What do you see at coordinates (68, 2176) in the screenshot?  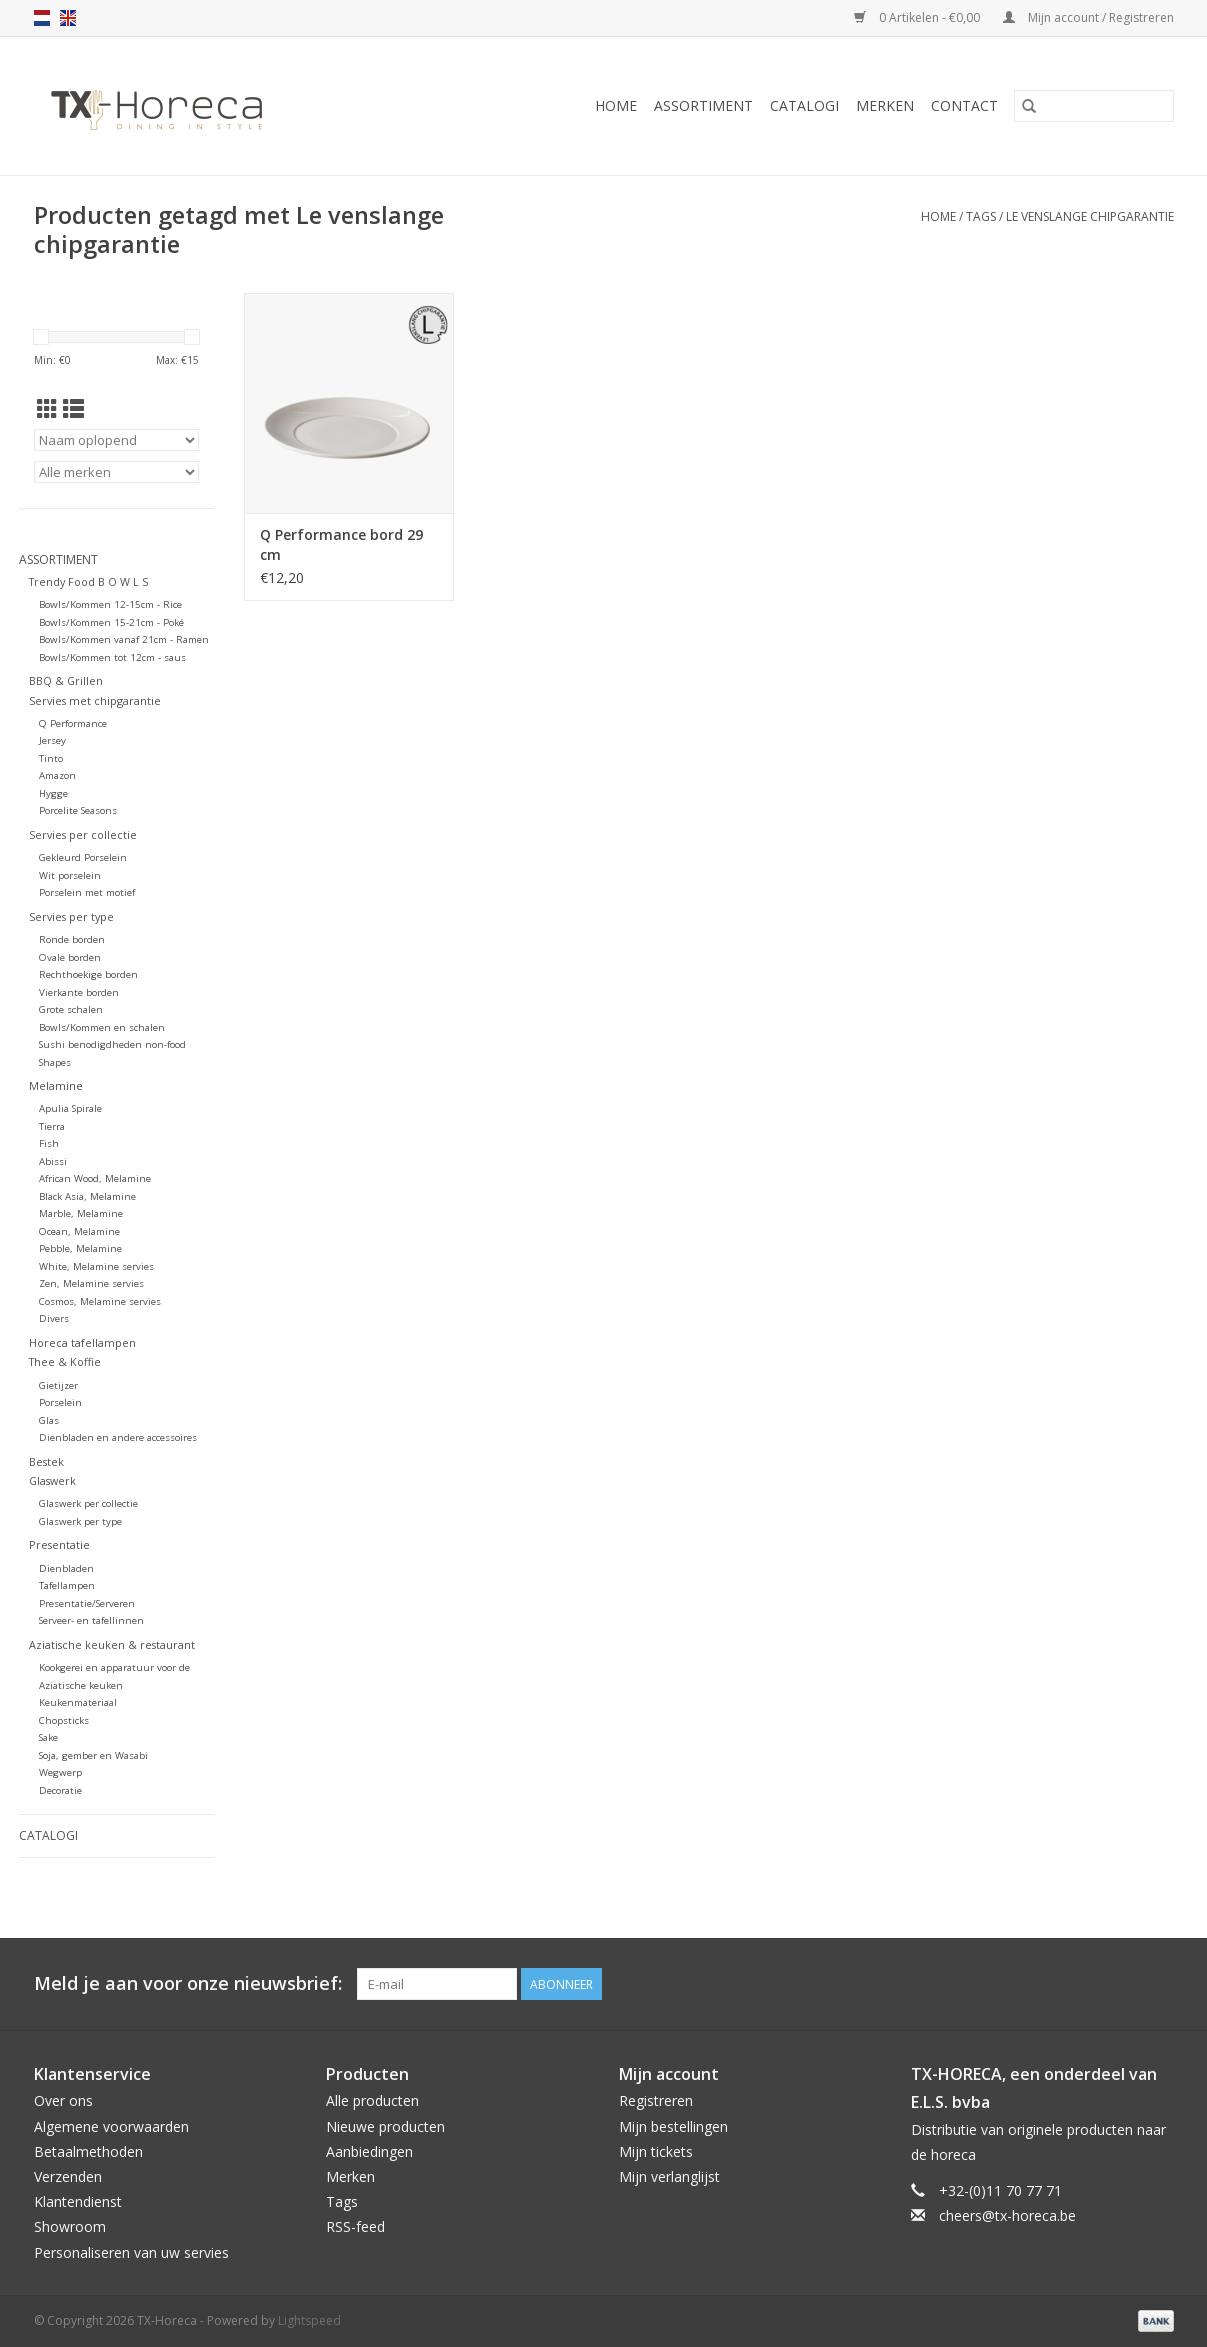 I see `Verzenden` at bounding box center [68, 2176].